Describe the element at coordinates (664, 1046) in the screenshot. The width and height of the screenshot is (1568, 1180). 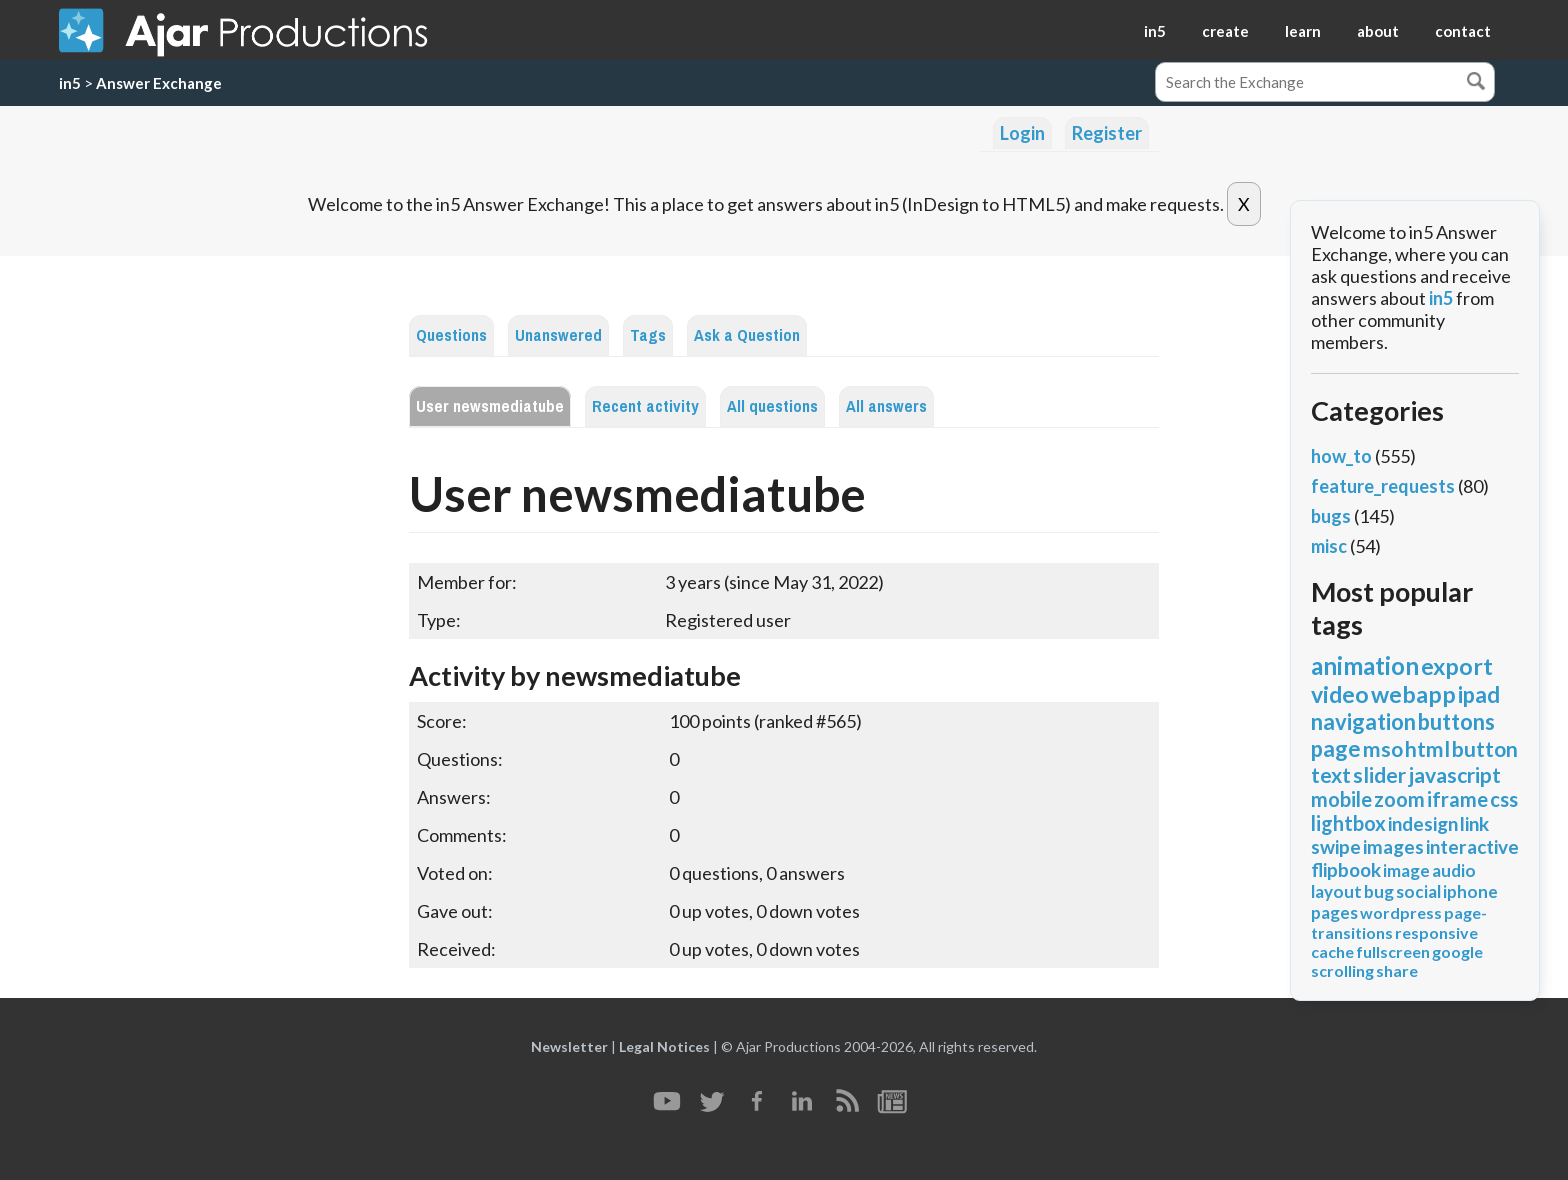
I see `Legal Notices` at that location.